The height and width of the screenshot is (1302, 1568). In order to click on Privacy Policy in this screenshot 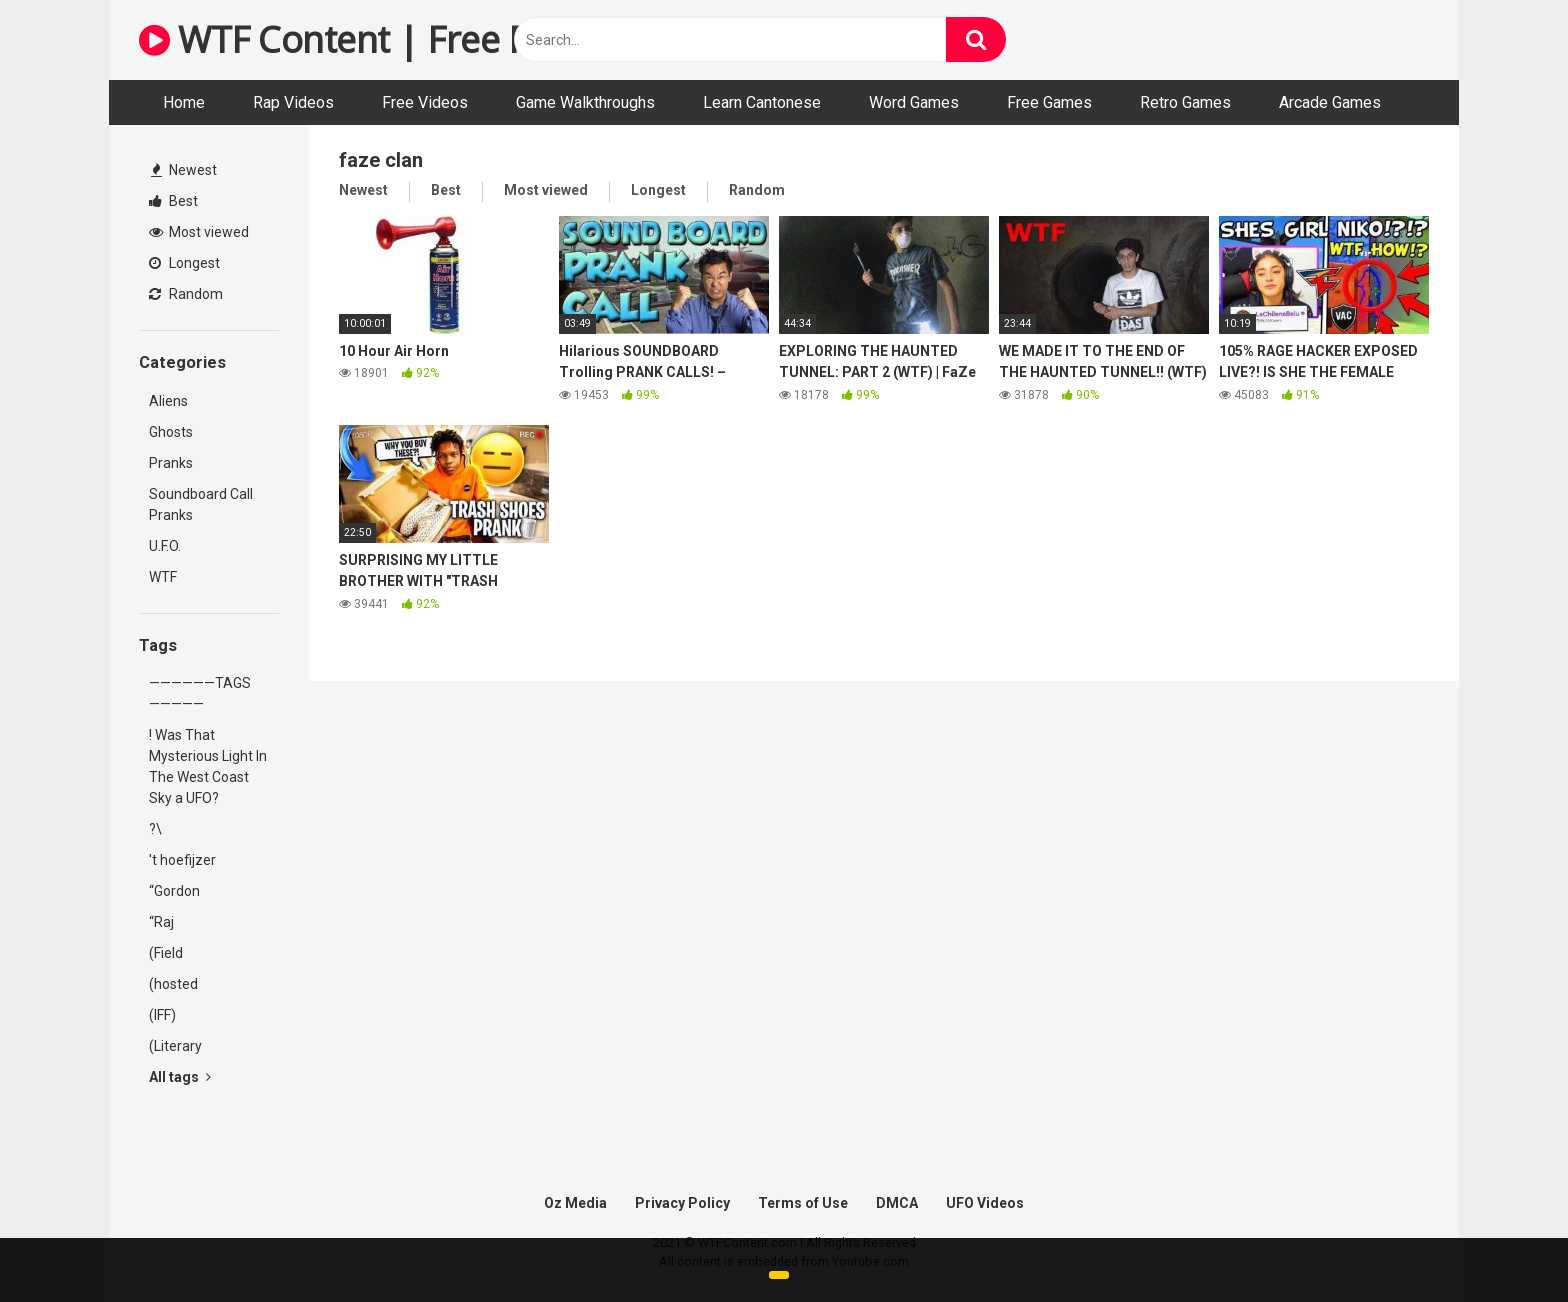, I will do `click(682, 1203)`.